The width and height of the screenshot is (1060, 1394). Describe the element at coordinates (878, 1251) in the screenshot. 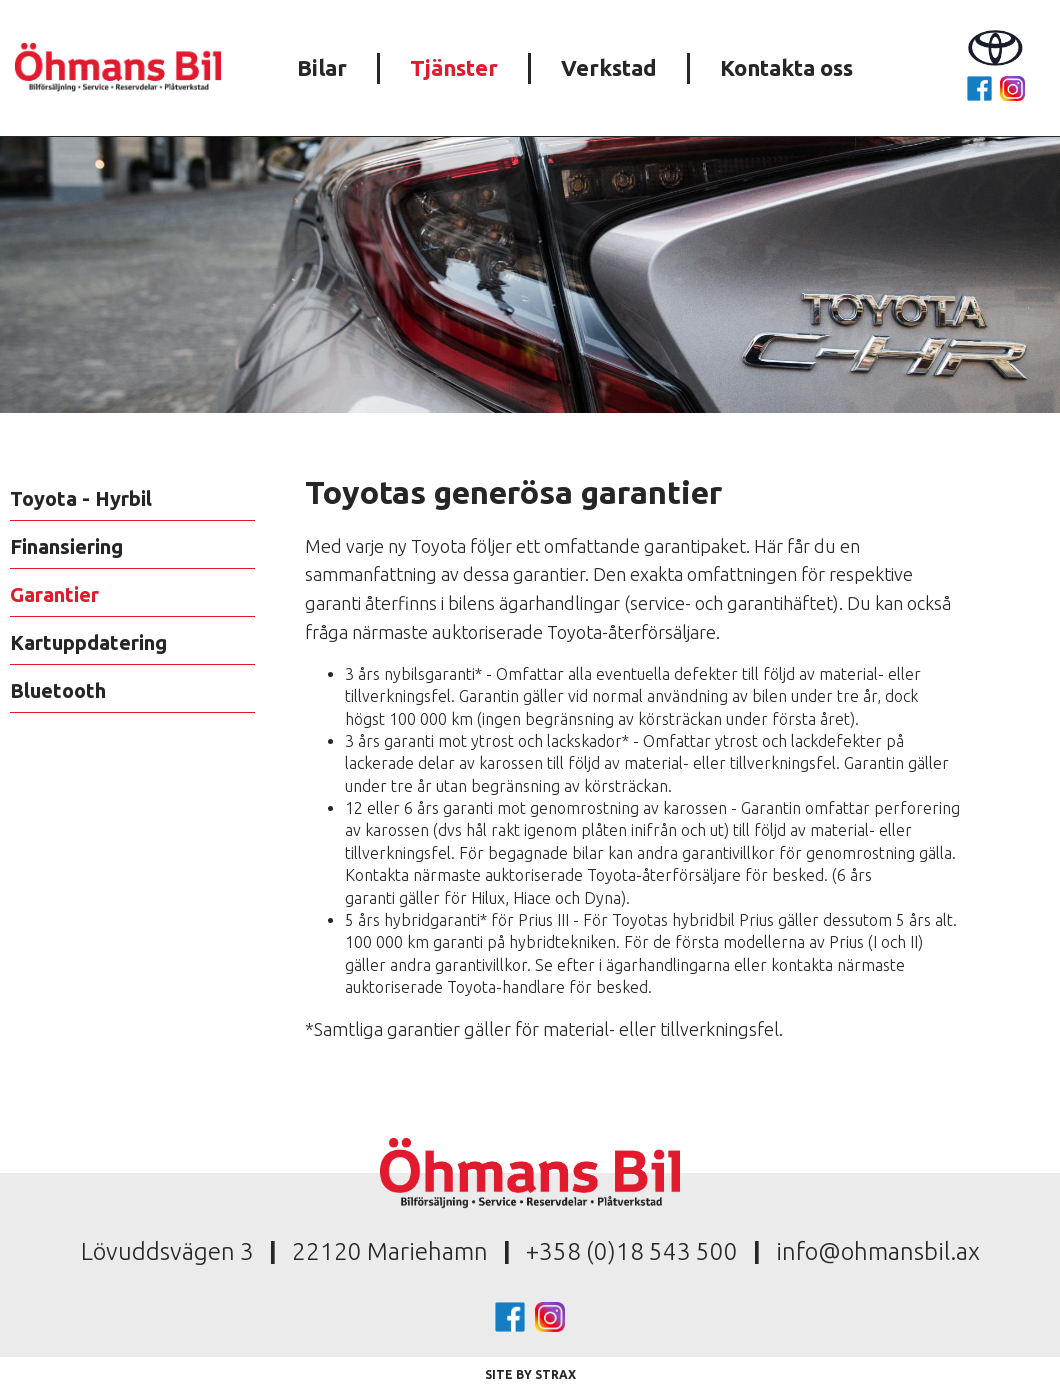

I see `info@ohmansbil.ax` at that location.